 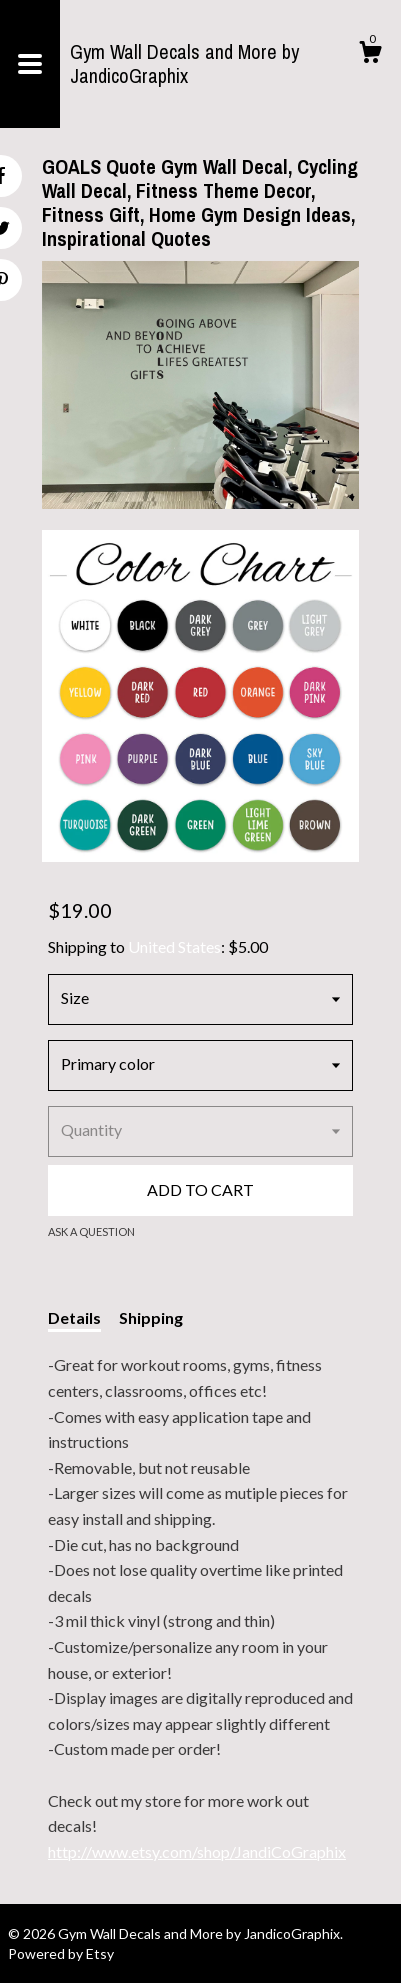 I want to click on [toggle navigation], so click(x=30, y=64).